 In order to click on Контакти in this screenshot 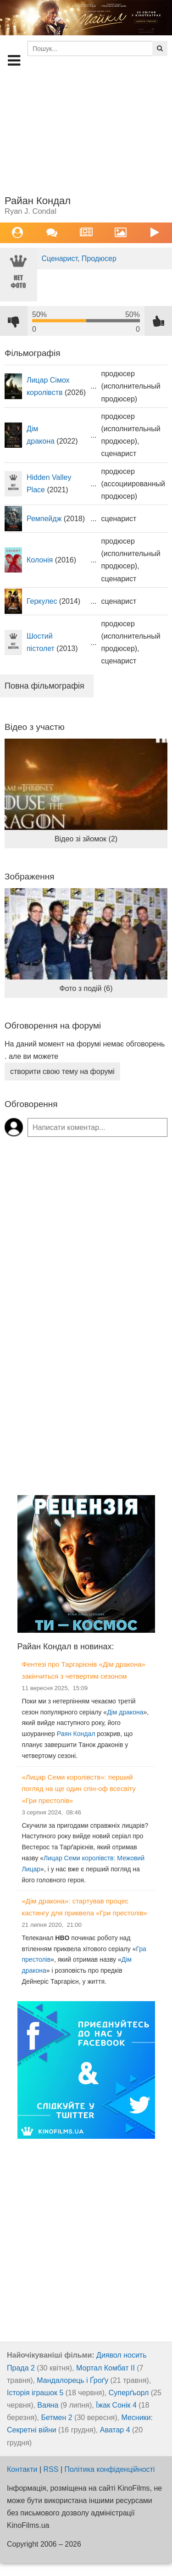, I will do `click(22, 2469)`.